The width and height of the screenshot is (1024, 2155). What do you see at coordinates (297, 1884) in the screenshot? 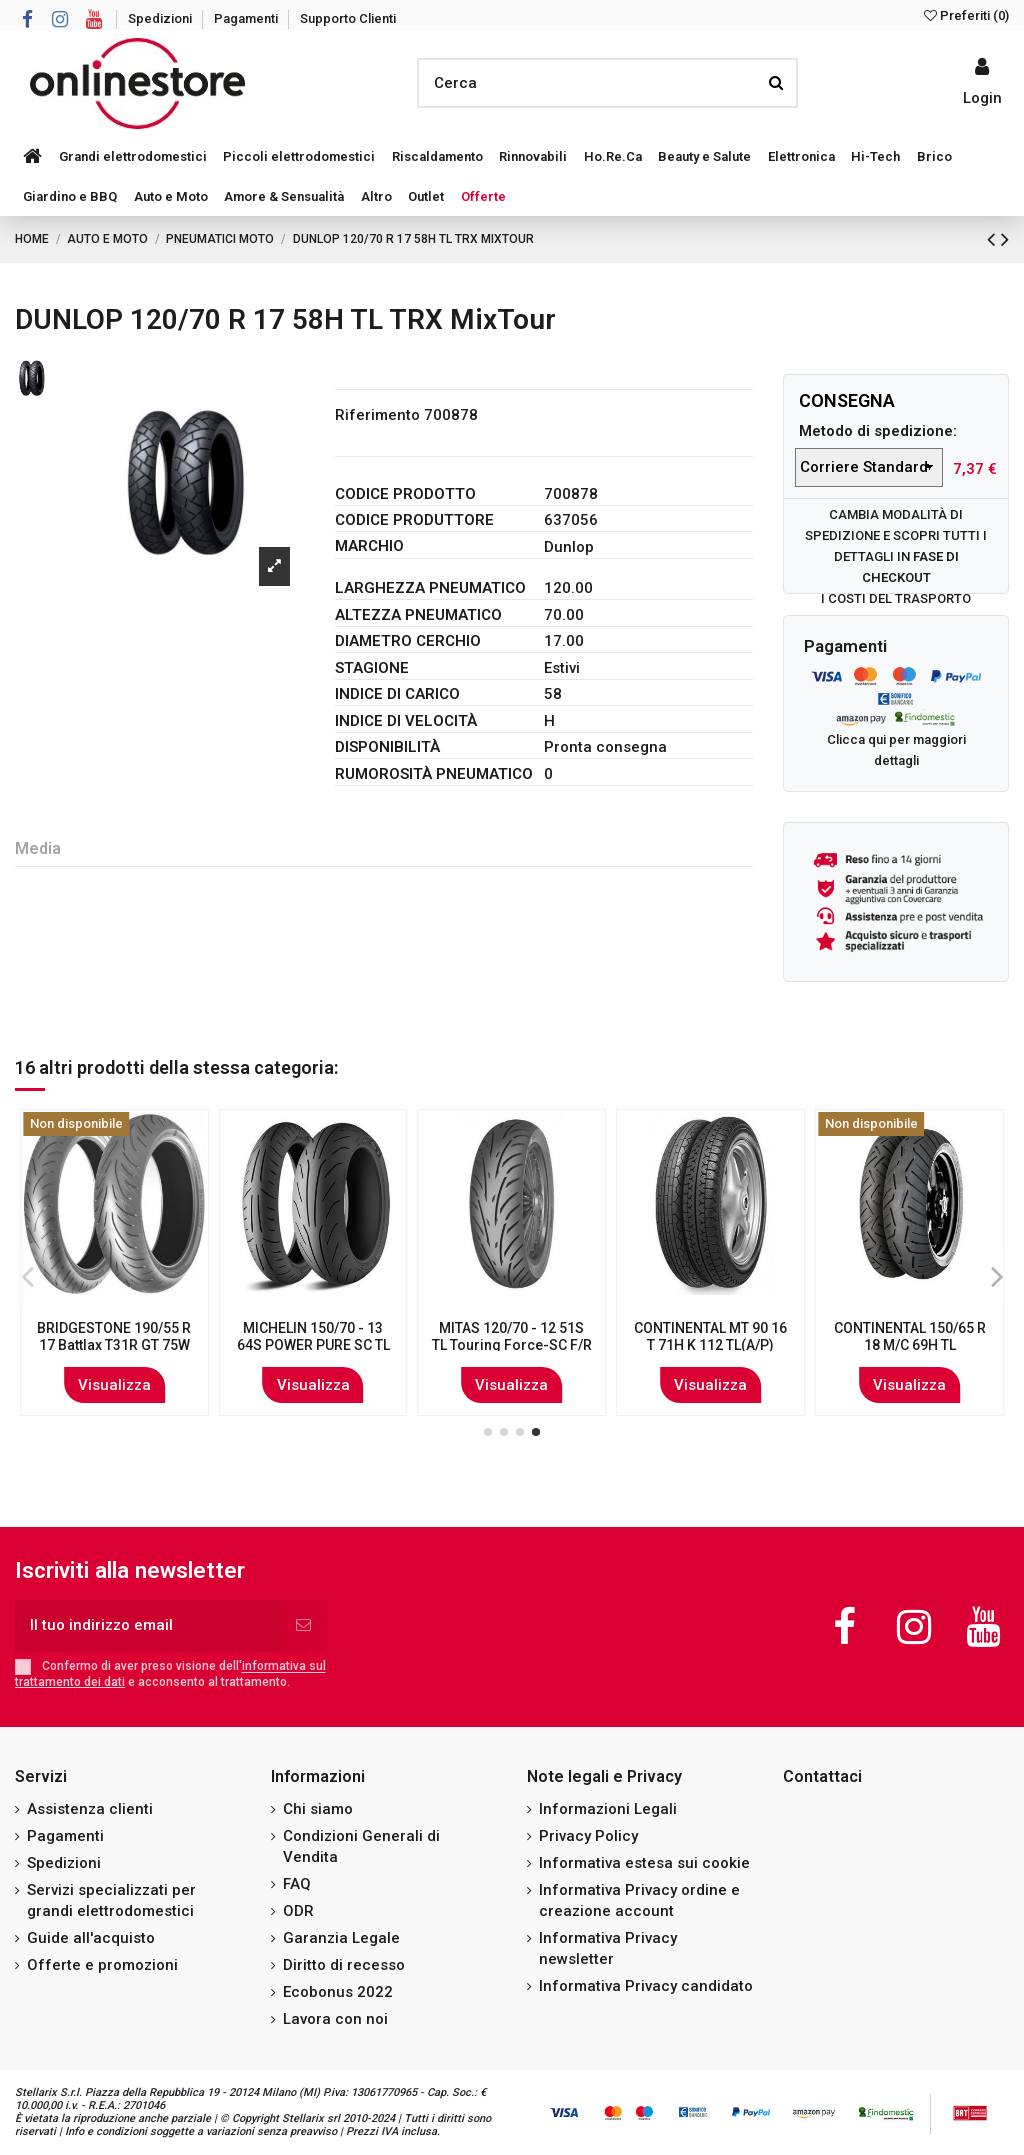
I see `FAQ` at bounding box center [297, 1884].